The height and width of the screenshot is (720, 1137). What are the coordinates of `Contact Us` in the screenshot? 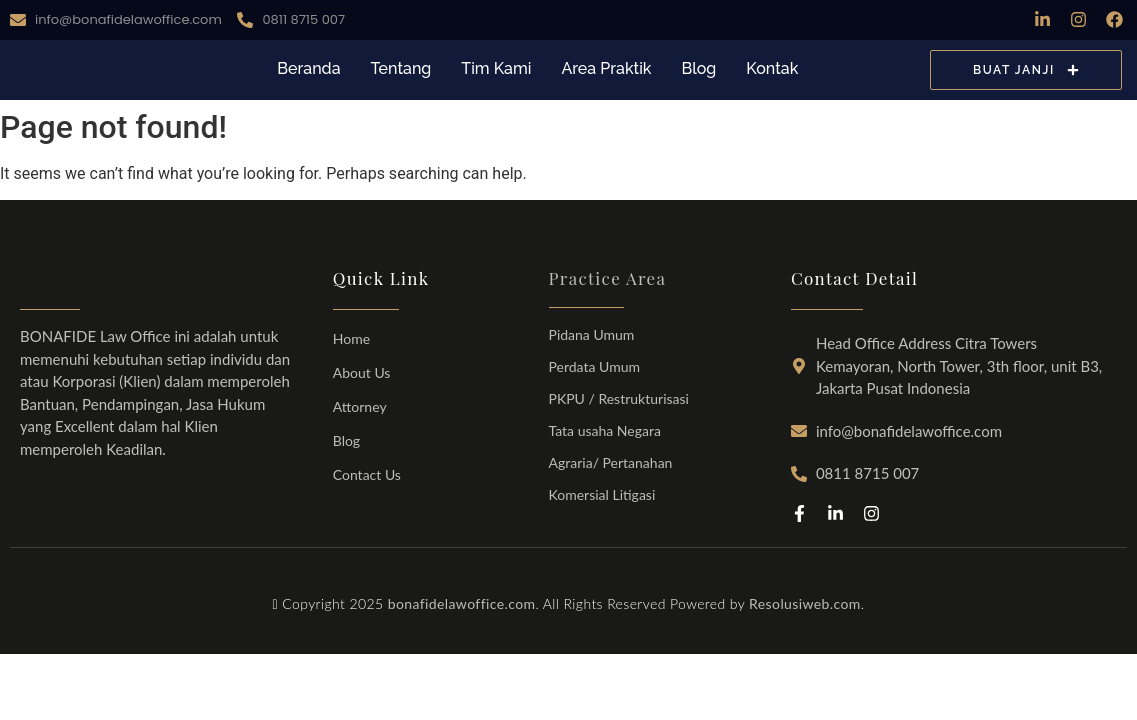 It's located at (367, 474).